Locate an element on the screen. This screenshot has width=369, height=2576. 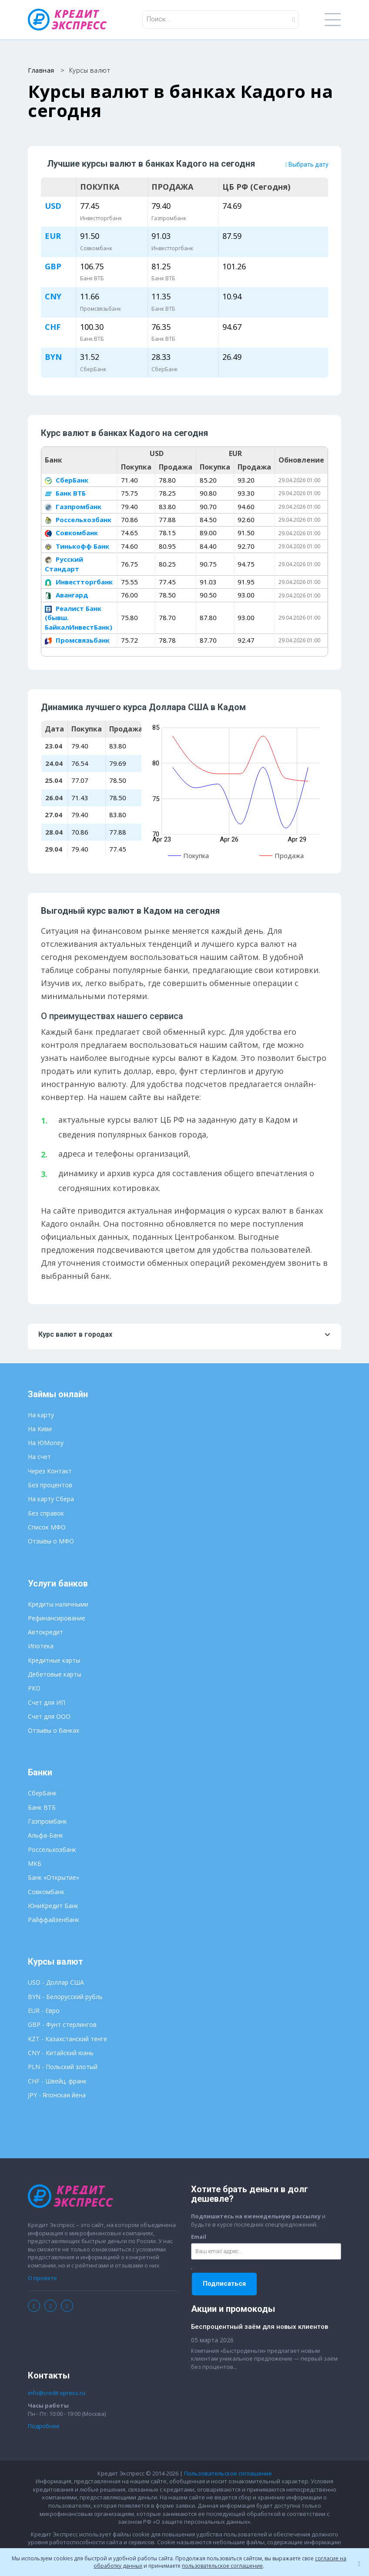
На счет is located at coordinates (39, 1457).